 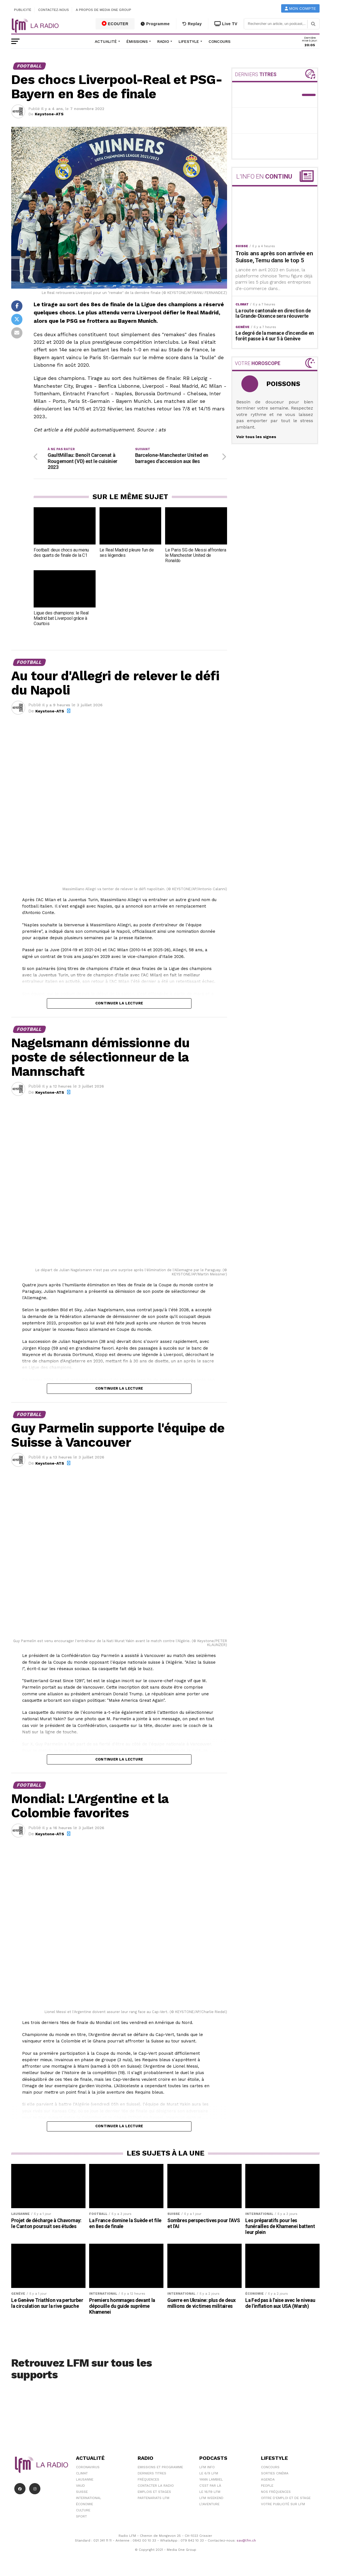 What do you see at coordinates (208, 2475) in the screenshot?
I see `Le 6/9 LFM` at bounding box center [208, 2475].